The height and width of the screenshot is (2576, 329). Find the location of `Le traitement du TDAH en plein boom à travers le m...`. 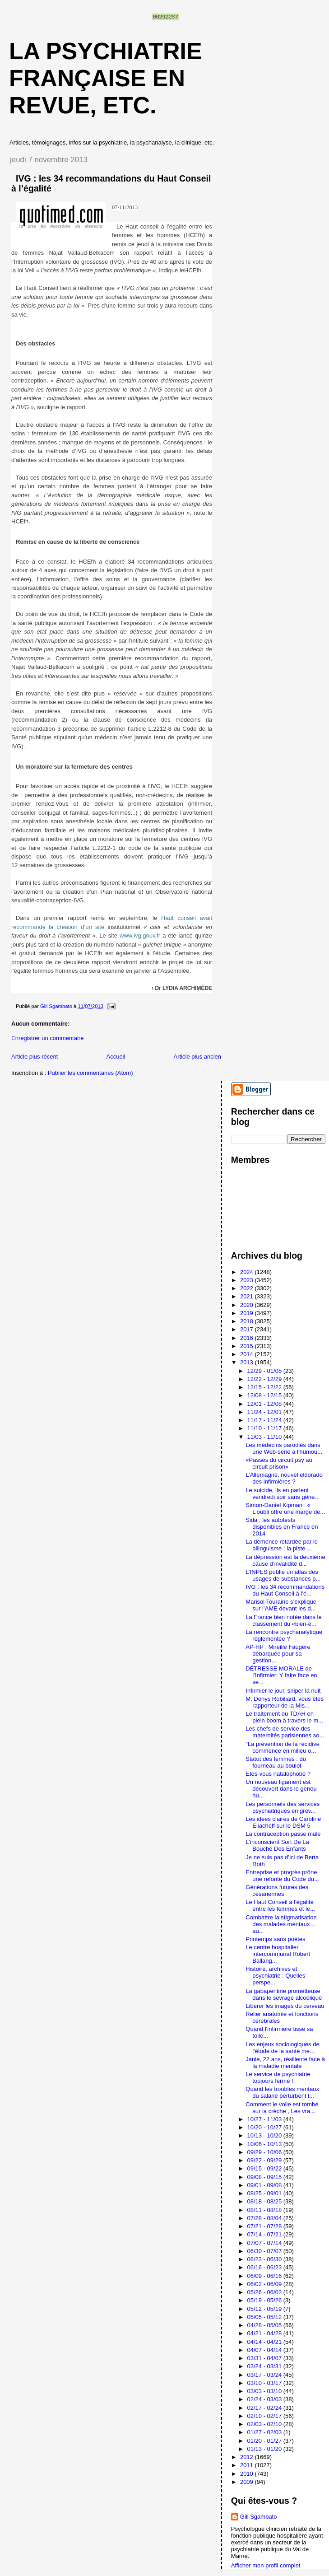

Le traitement du TDAH en plein boom à travers le m... is located at coordinates (284, 1717).